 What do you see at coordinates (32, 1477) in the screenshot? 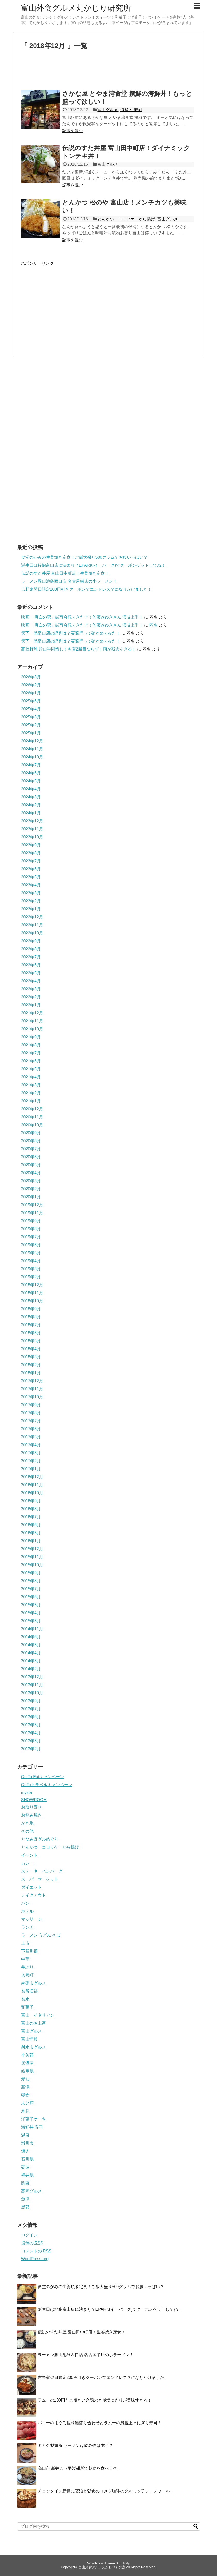
I see `2016年12月` at bounding box center [32, 1477].